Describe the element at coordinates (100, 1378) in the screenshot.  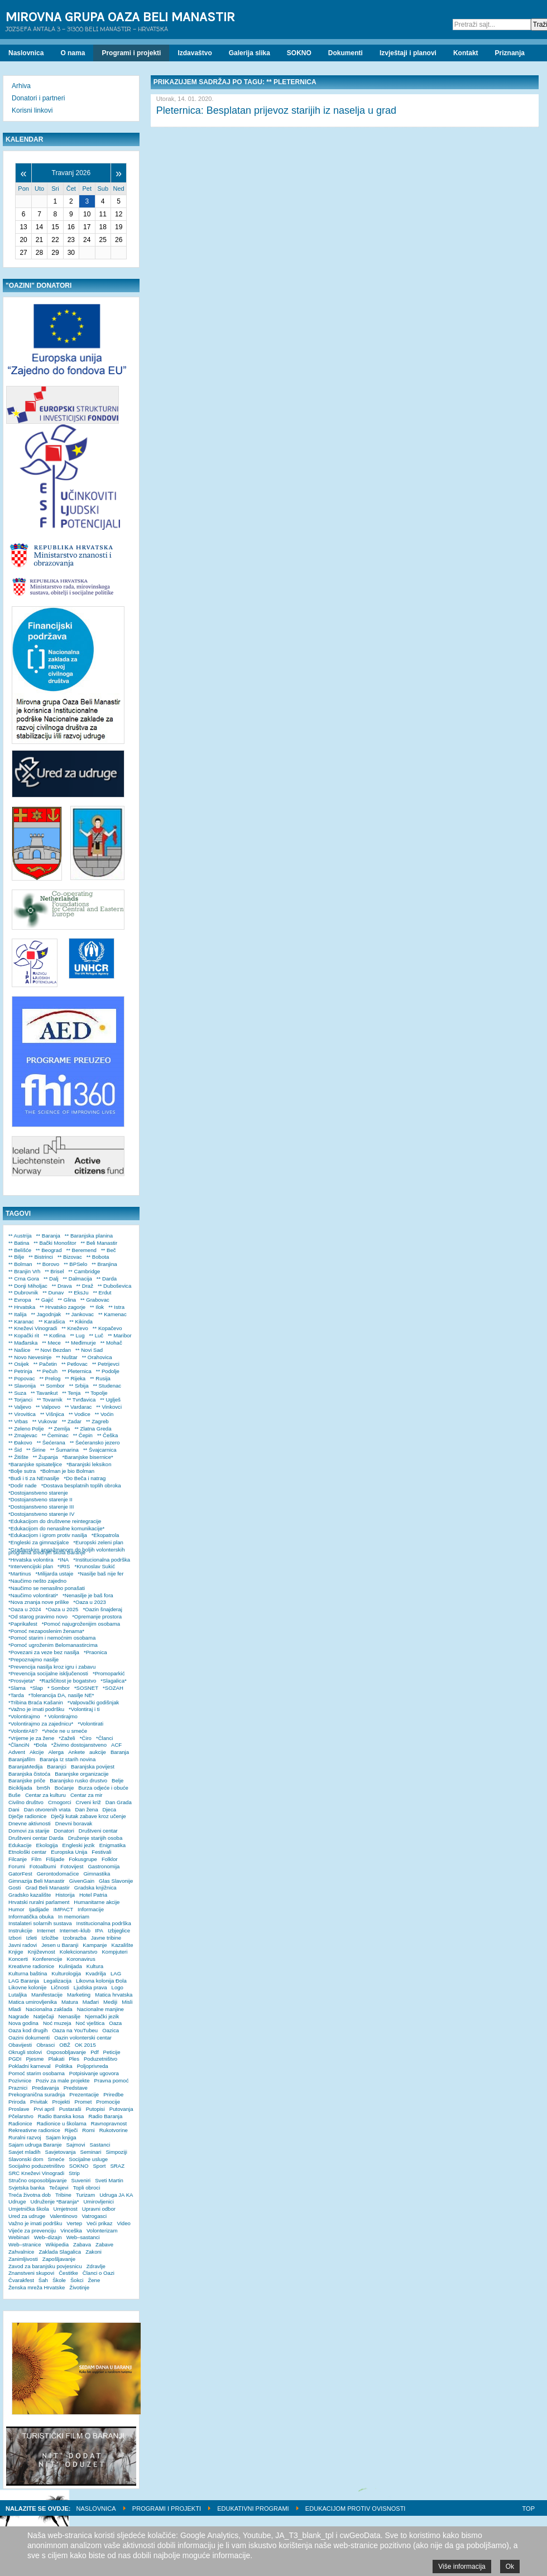
I see `** Rusija` at that location.